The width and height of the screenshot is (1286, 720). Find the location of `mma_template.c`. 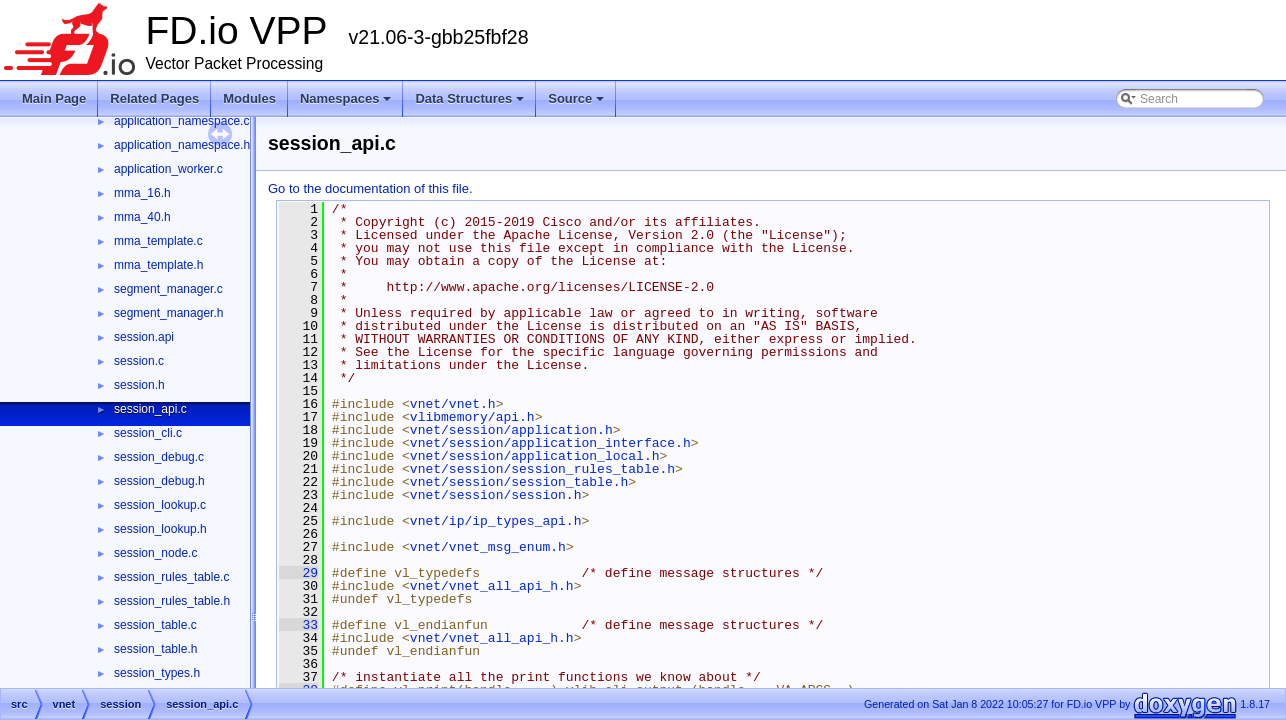

mma_template.c is located at coordinates (158, 241).